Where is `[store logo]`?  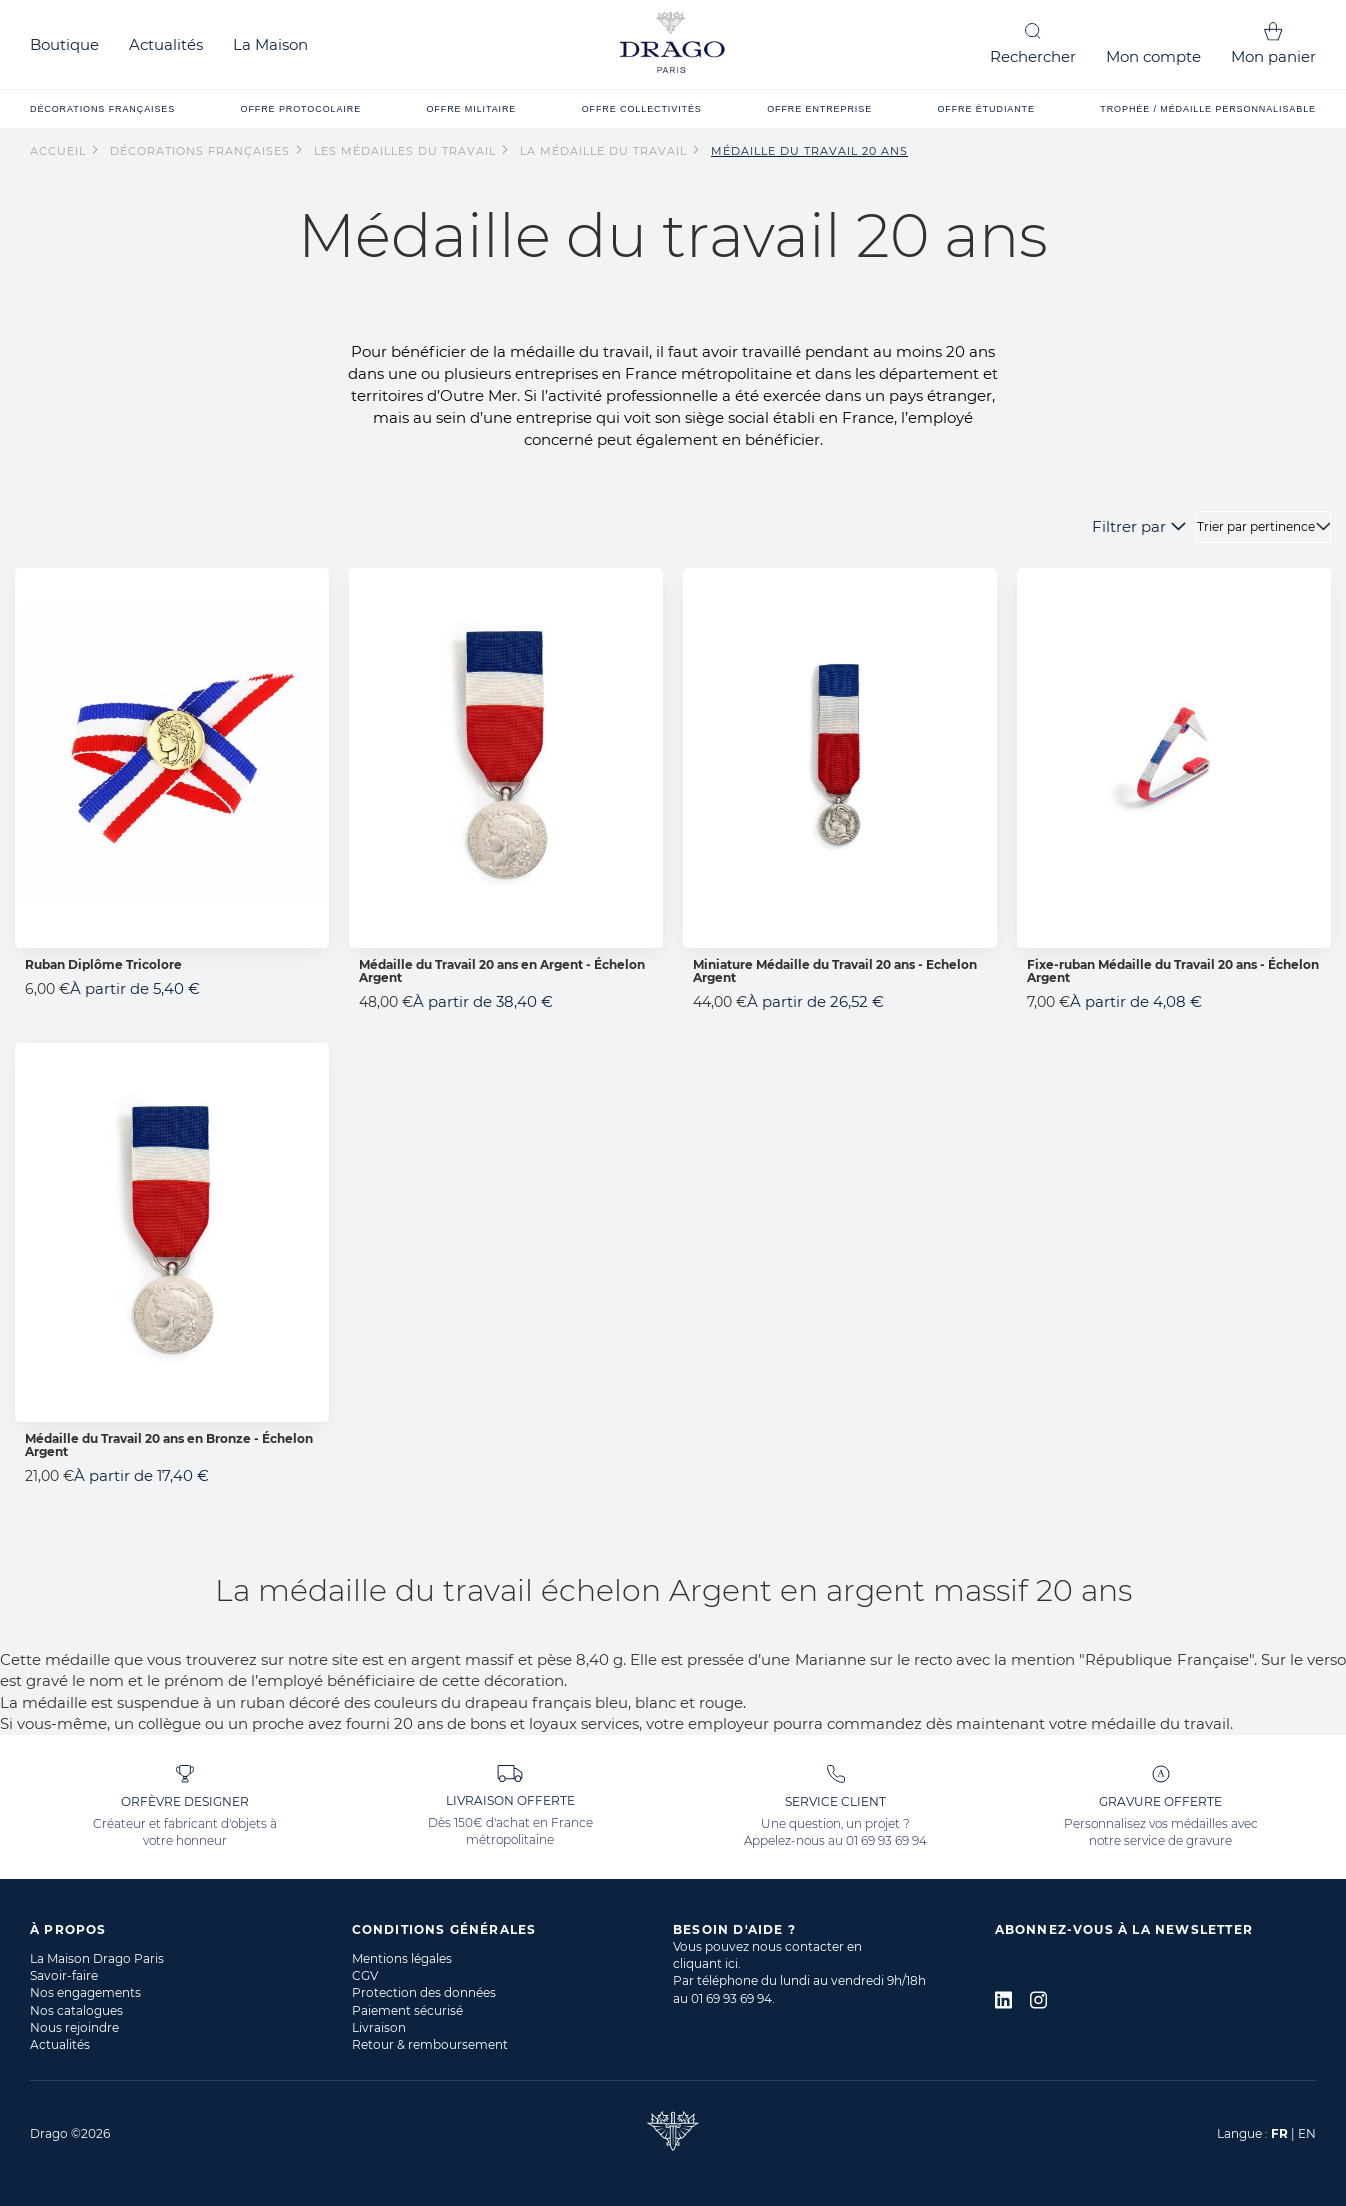
[store logo] is located at coordinates (673, 44).